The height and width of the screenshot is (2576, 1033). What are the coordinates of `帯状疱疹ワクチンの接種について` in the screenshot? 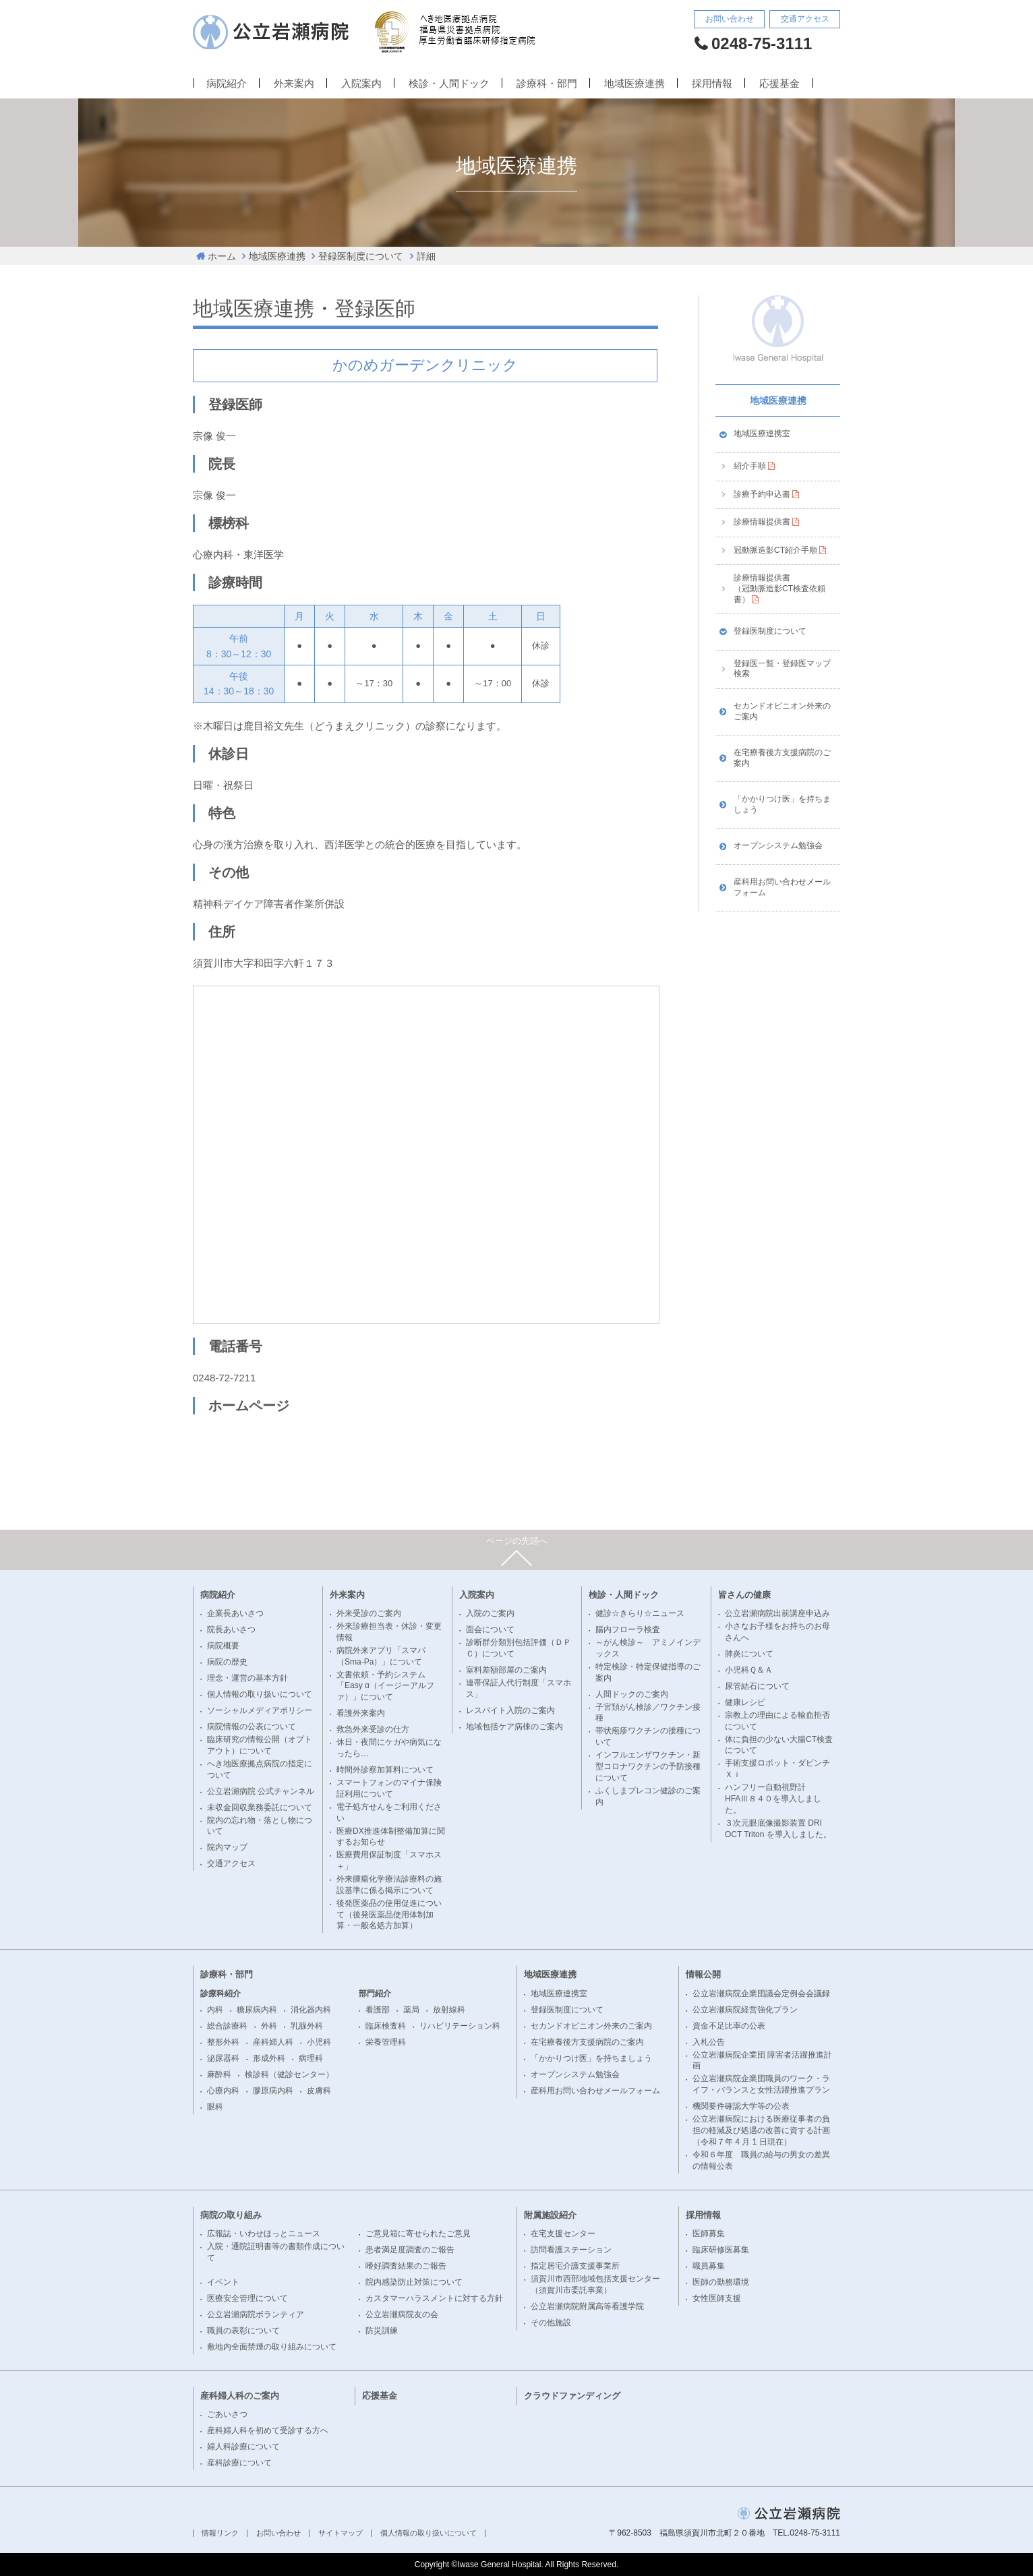 It's located at (648, 1736).